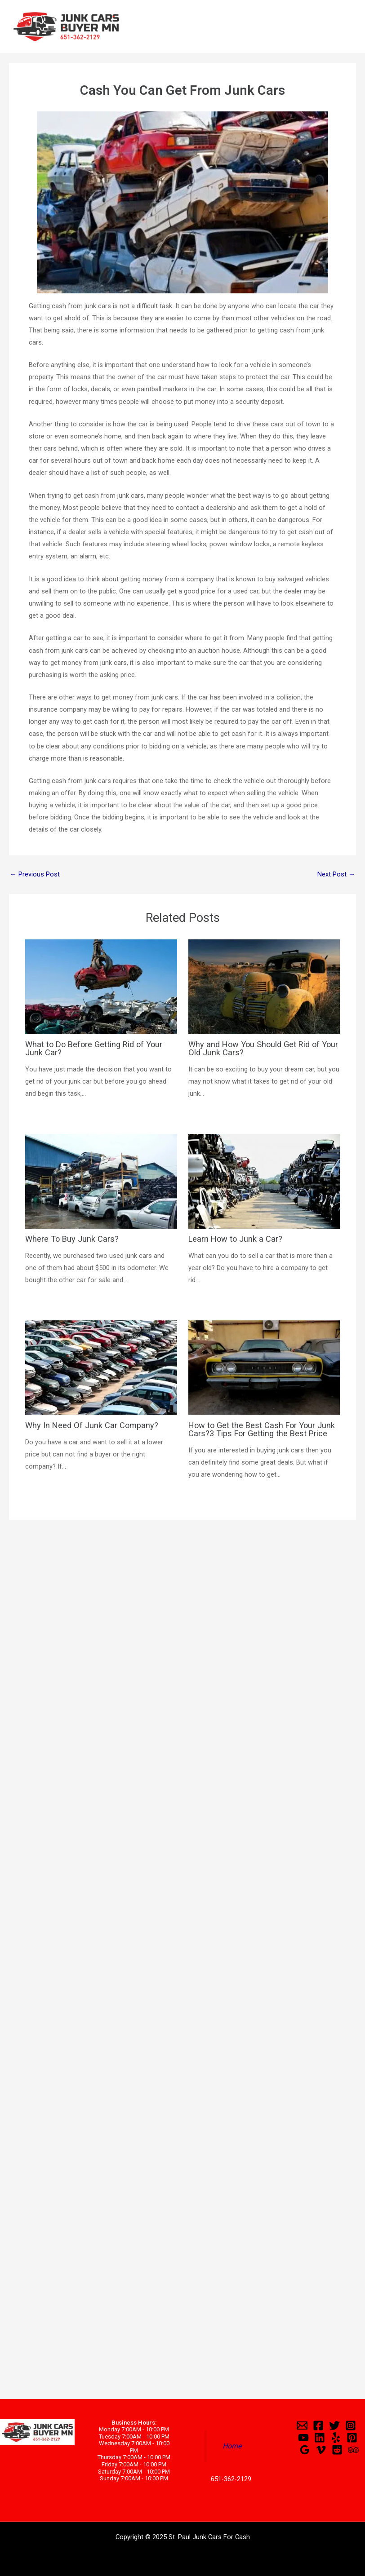  I want to click on What to Do Before Getting Rid of Your Junk Car?, so click(93, 1048).